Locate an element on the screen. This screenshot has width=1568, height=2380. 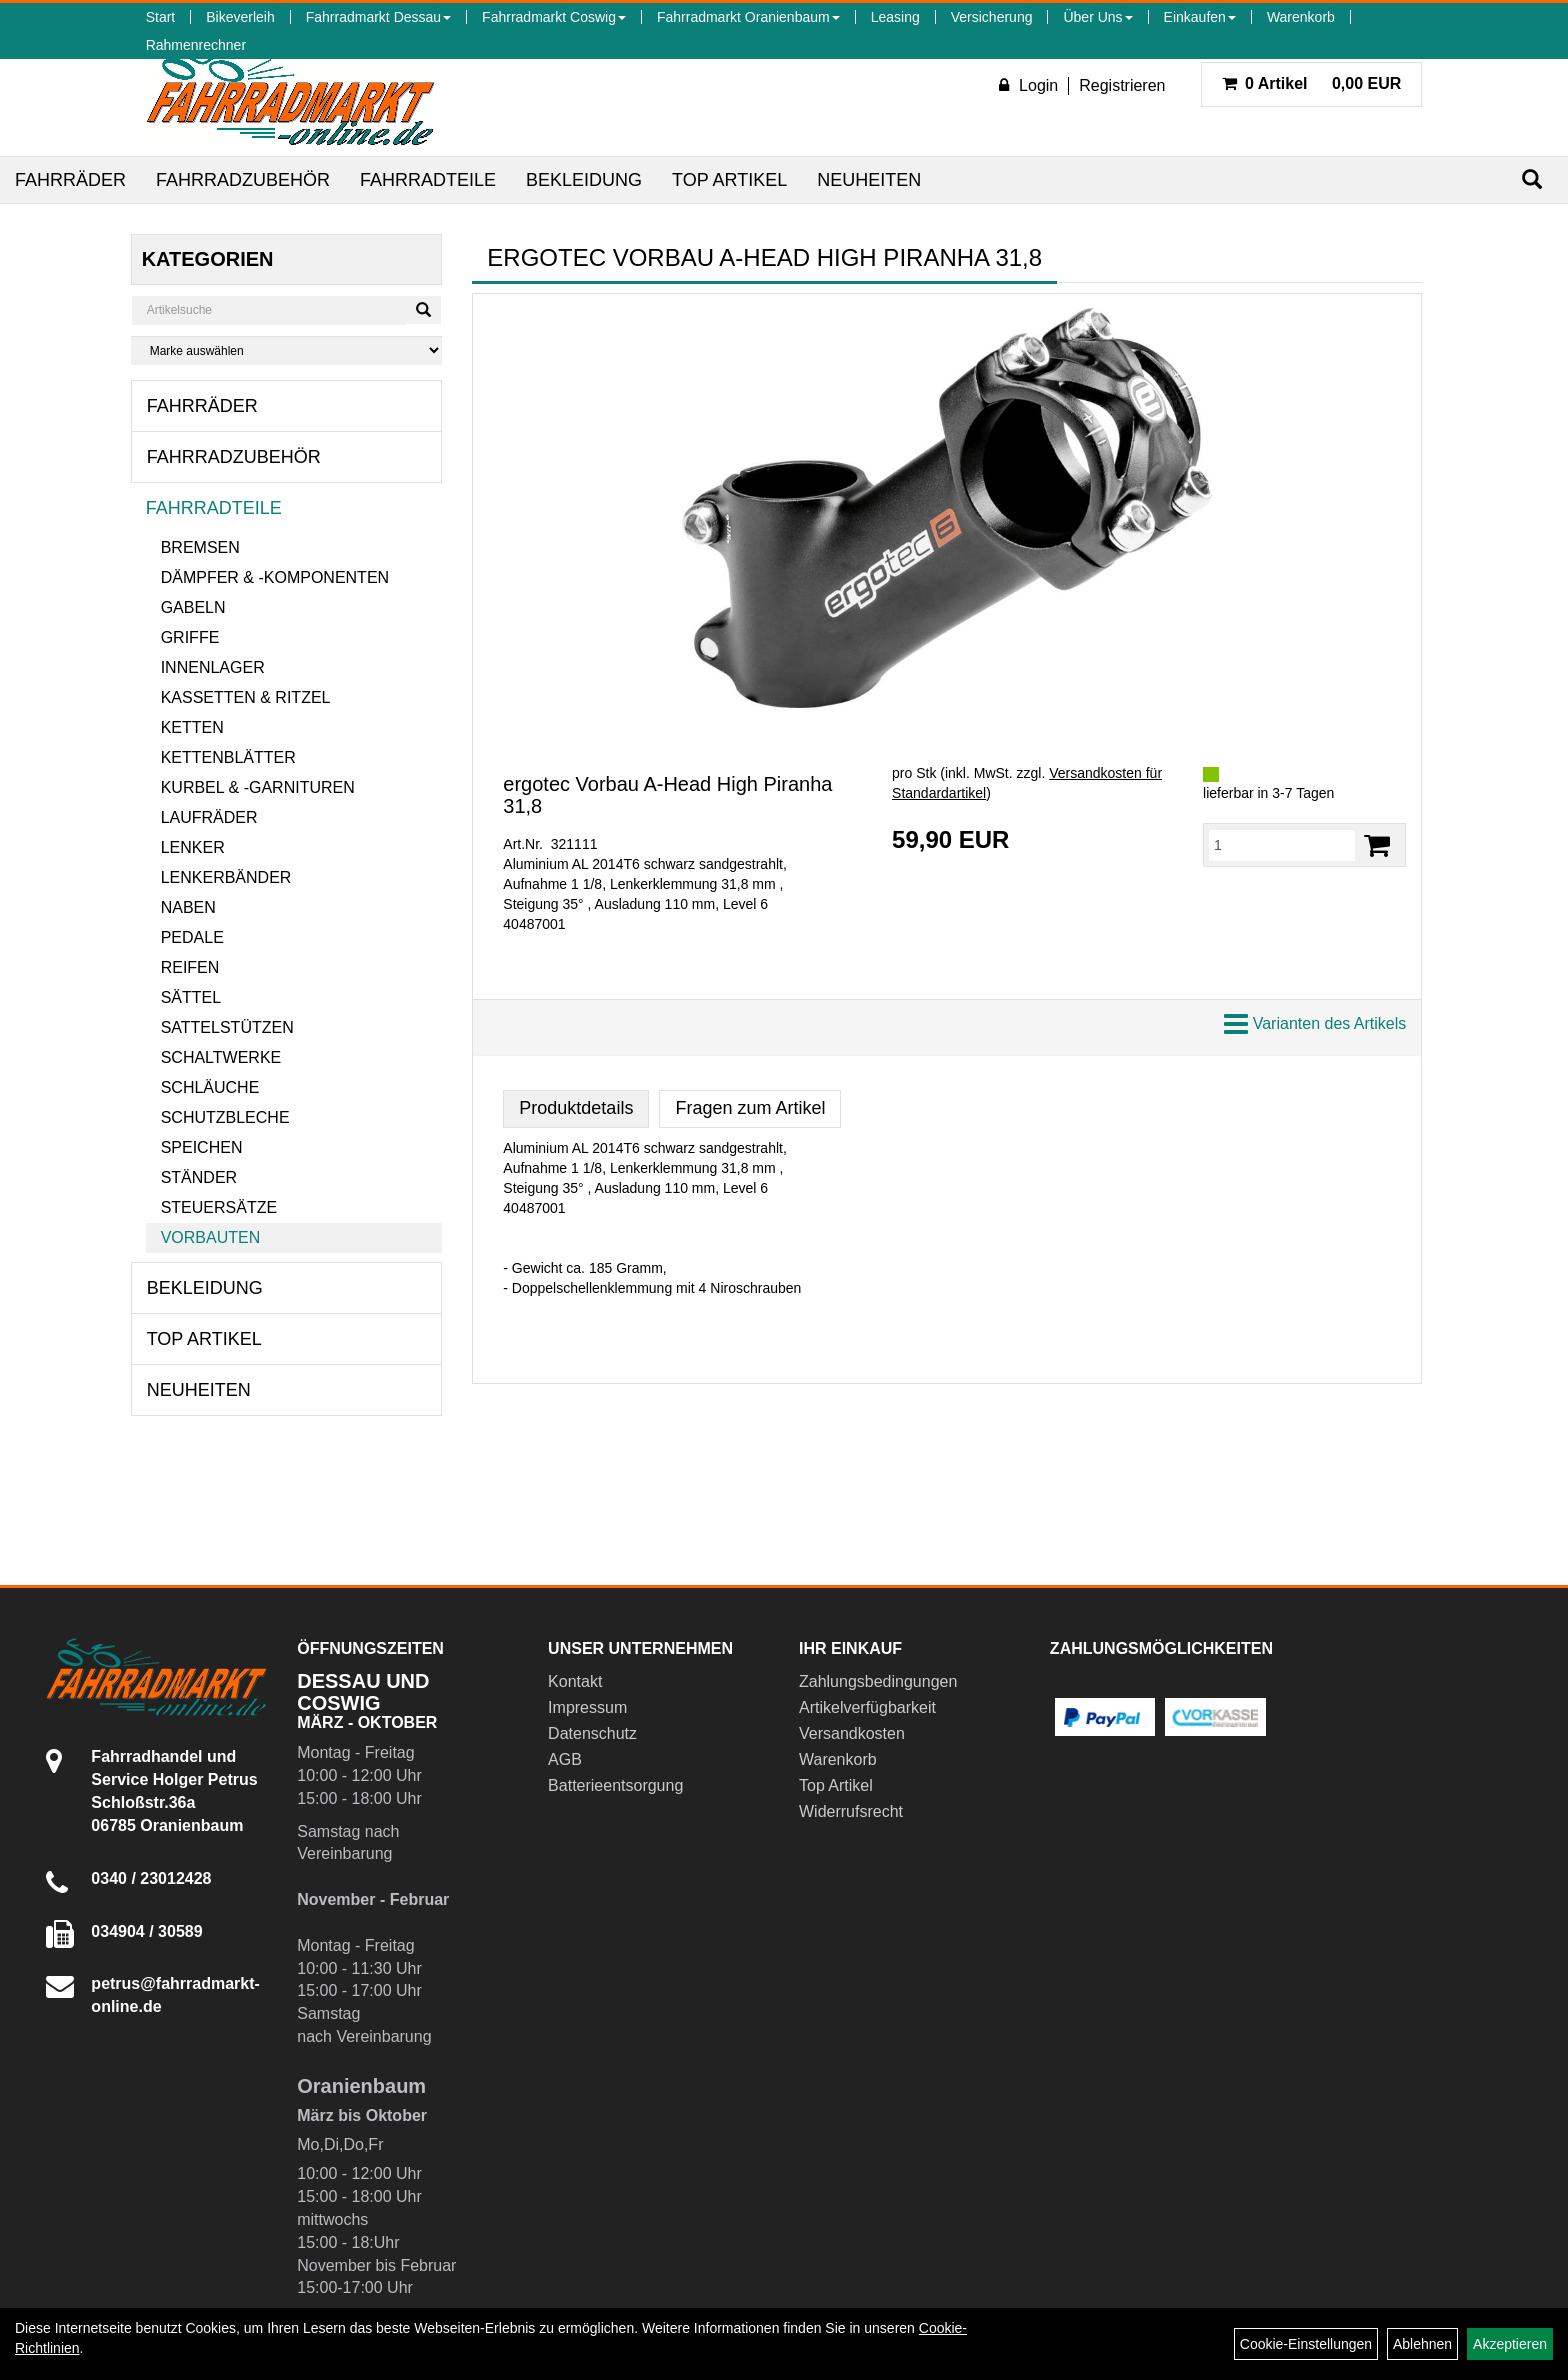
Griffe is located at coordinates (190, 637).